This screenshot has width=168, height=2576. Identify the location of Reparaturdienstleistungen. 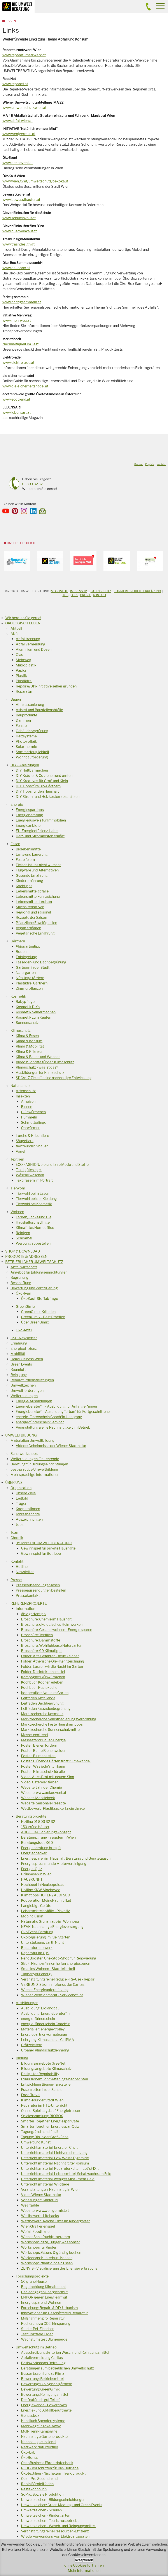
(32, 1380).